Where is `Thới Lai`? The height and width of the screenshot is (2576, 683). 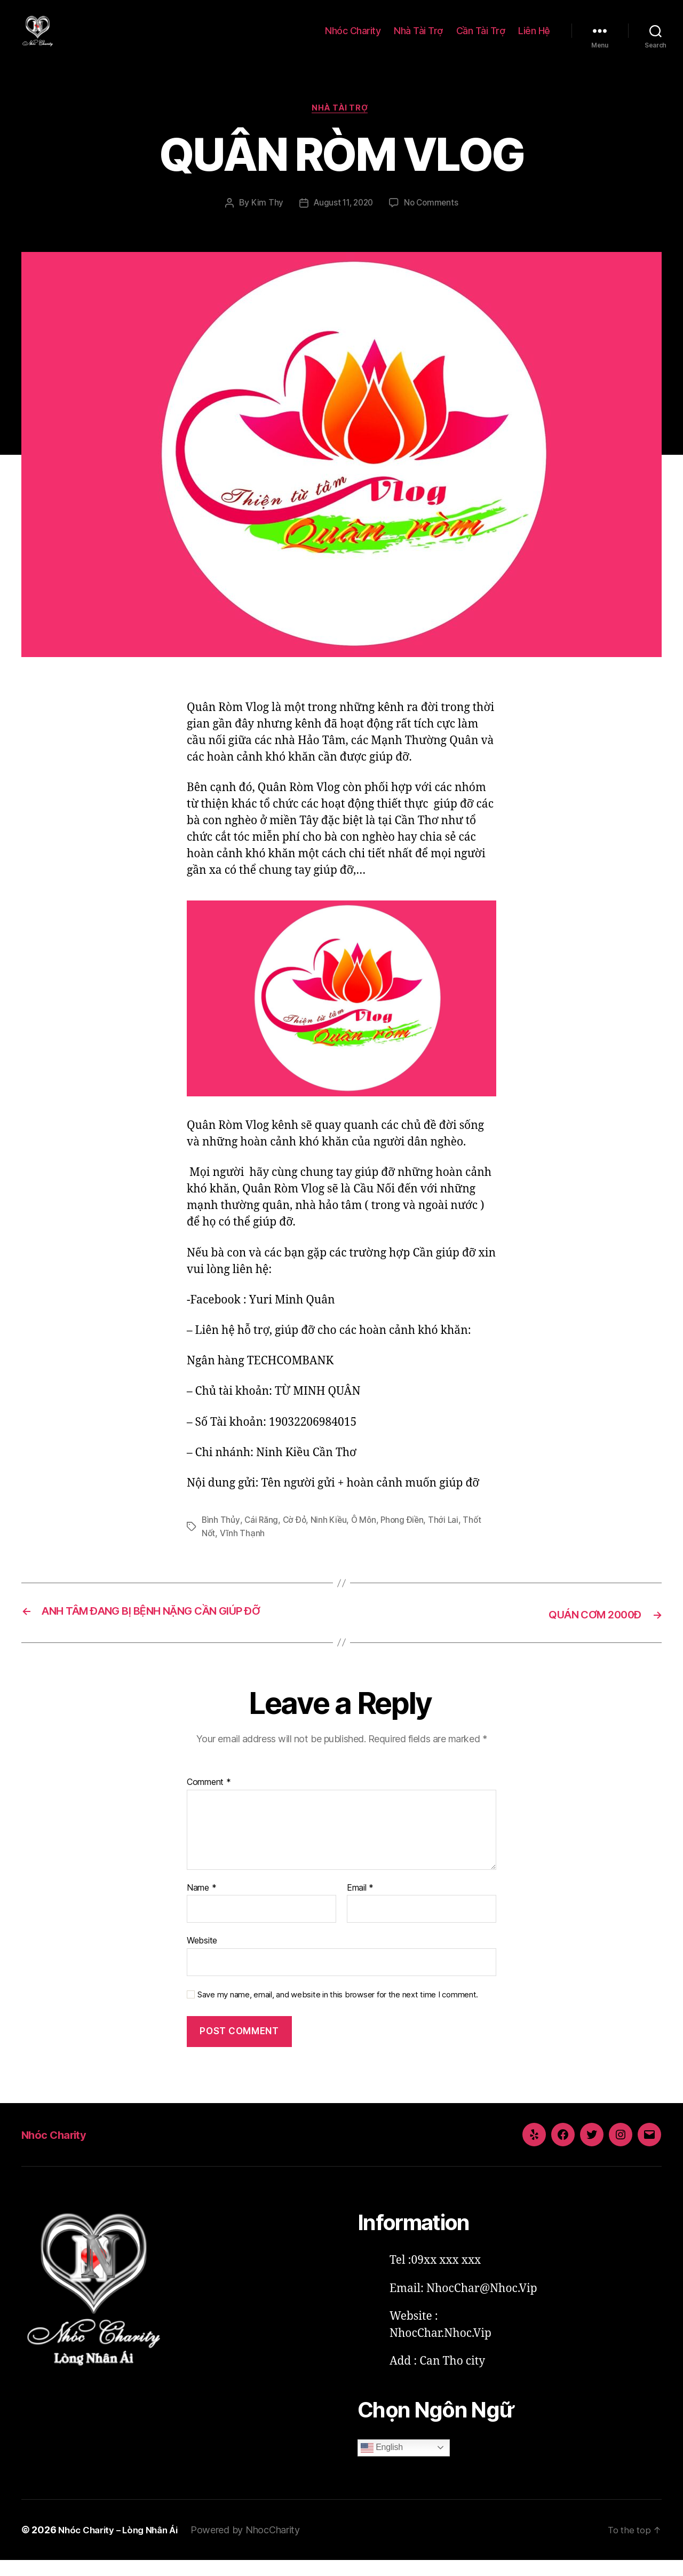
Thới Lai is located at coordinates (448, 1537).